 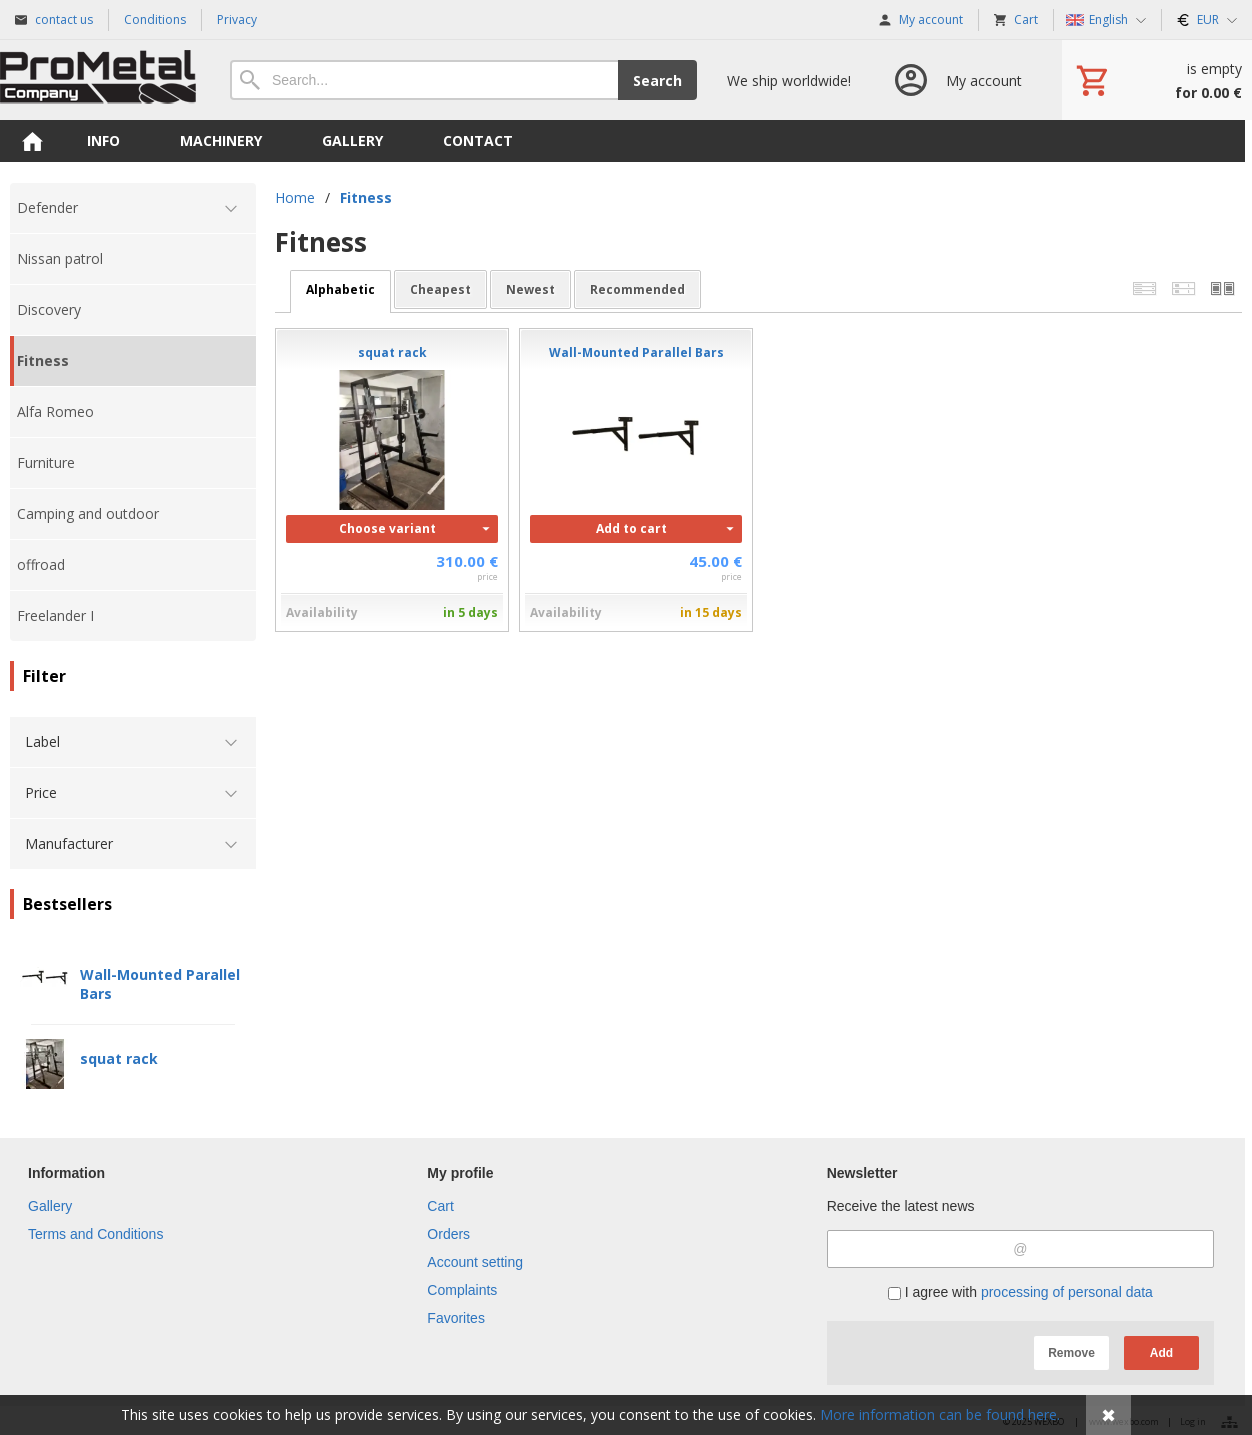 I want to click on More information can be found here., so click(x=940, y=1414).